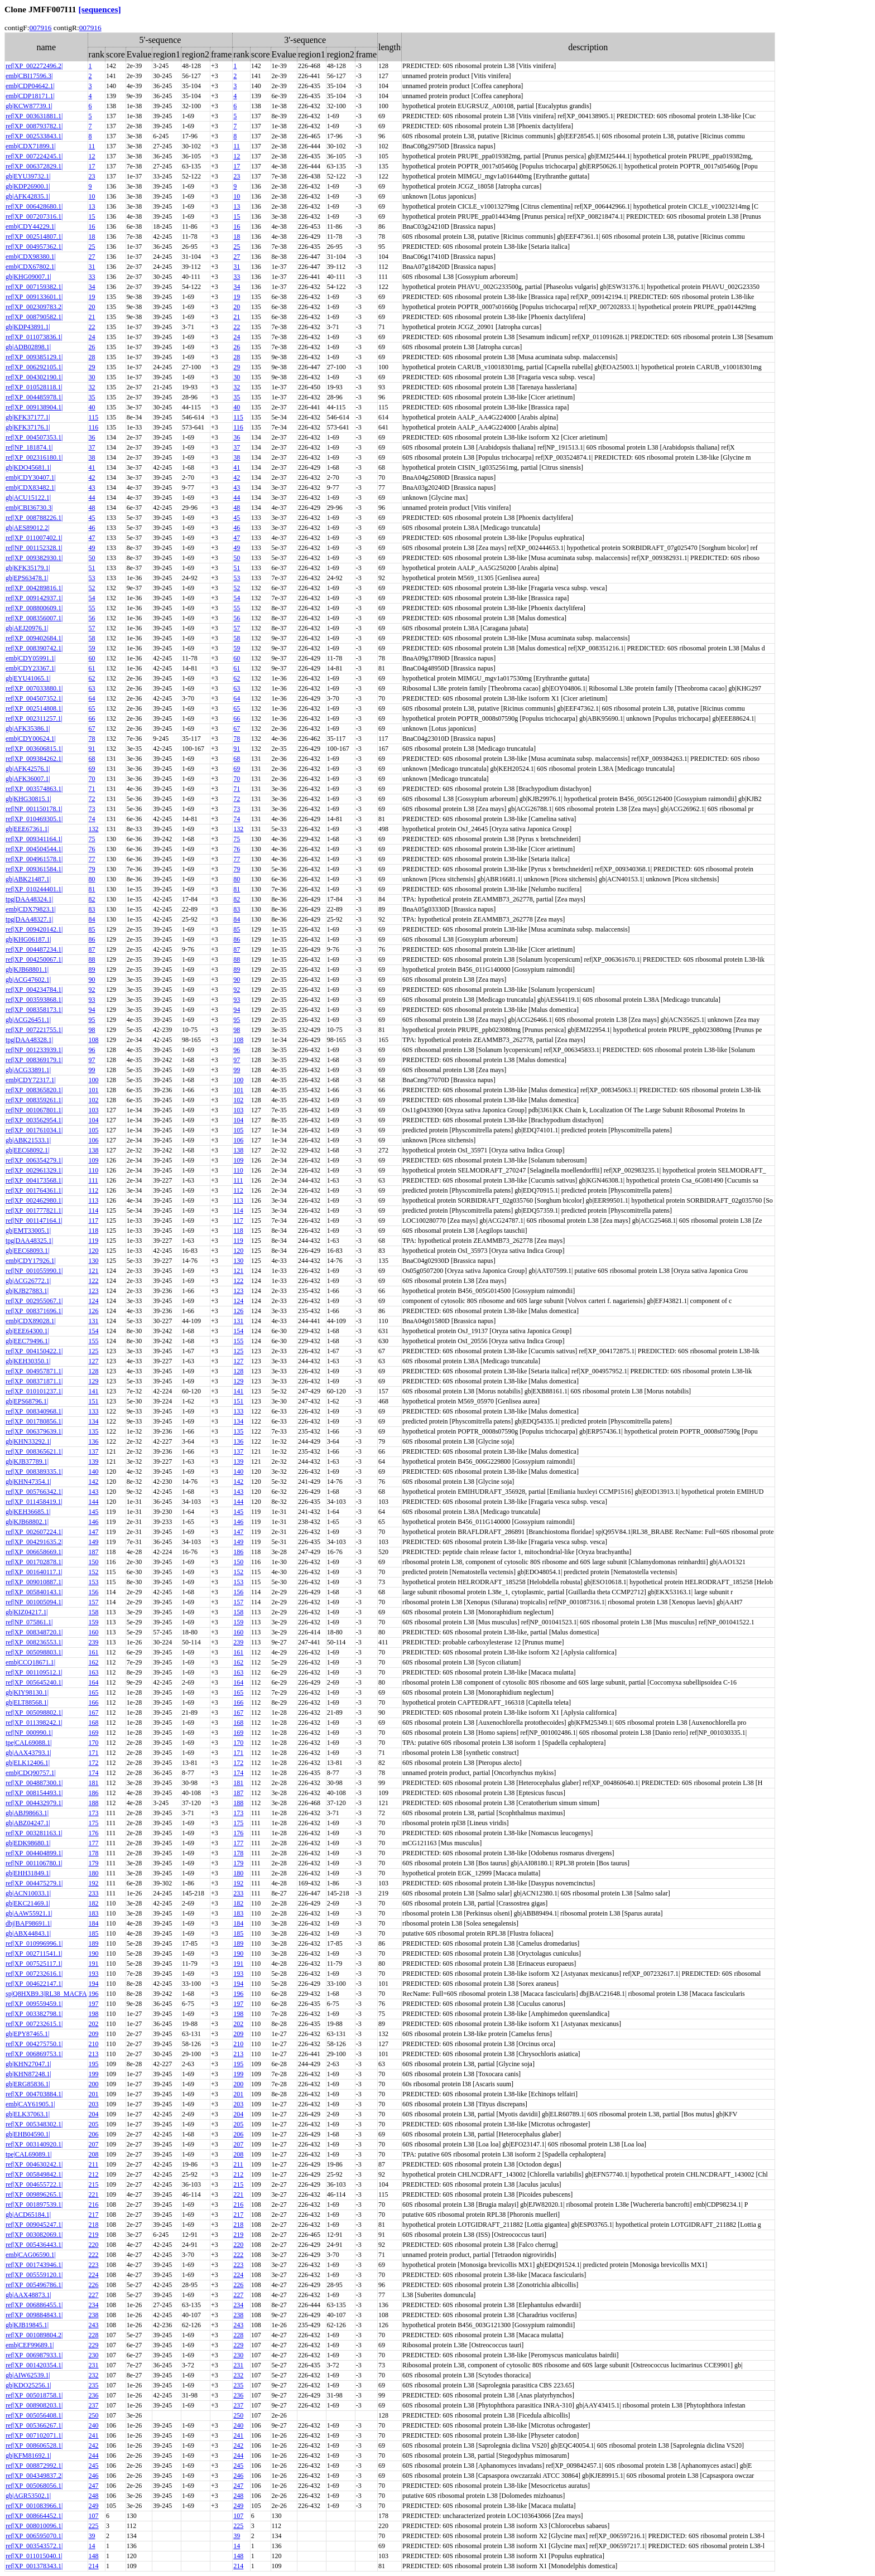  I want to click on ref|XP_002311257.1|, so click(34, 718).